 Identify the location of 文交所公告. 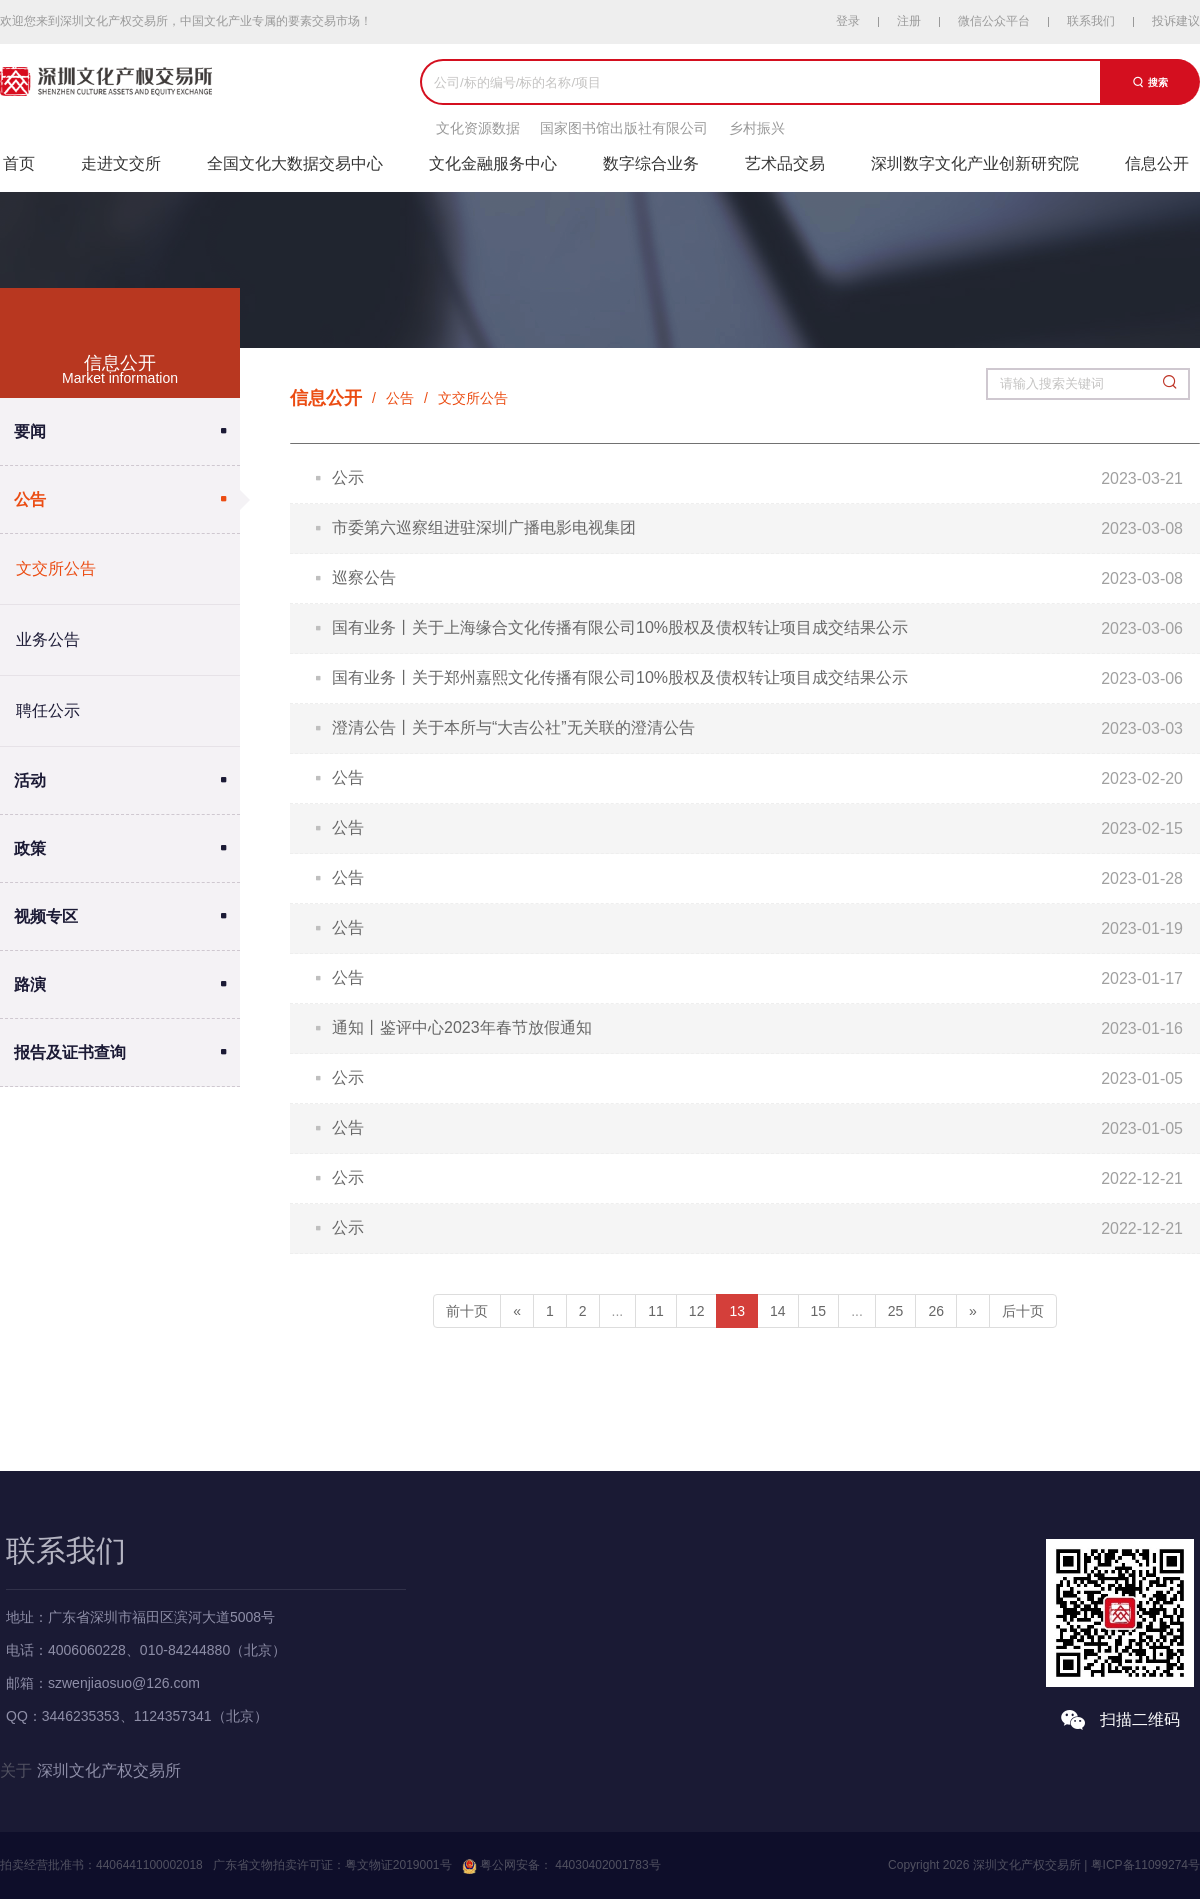
(56, 568).